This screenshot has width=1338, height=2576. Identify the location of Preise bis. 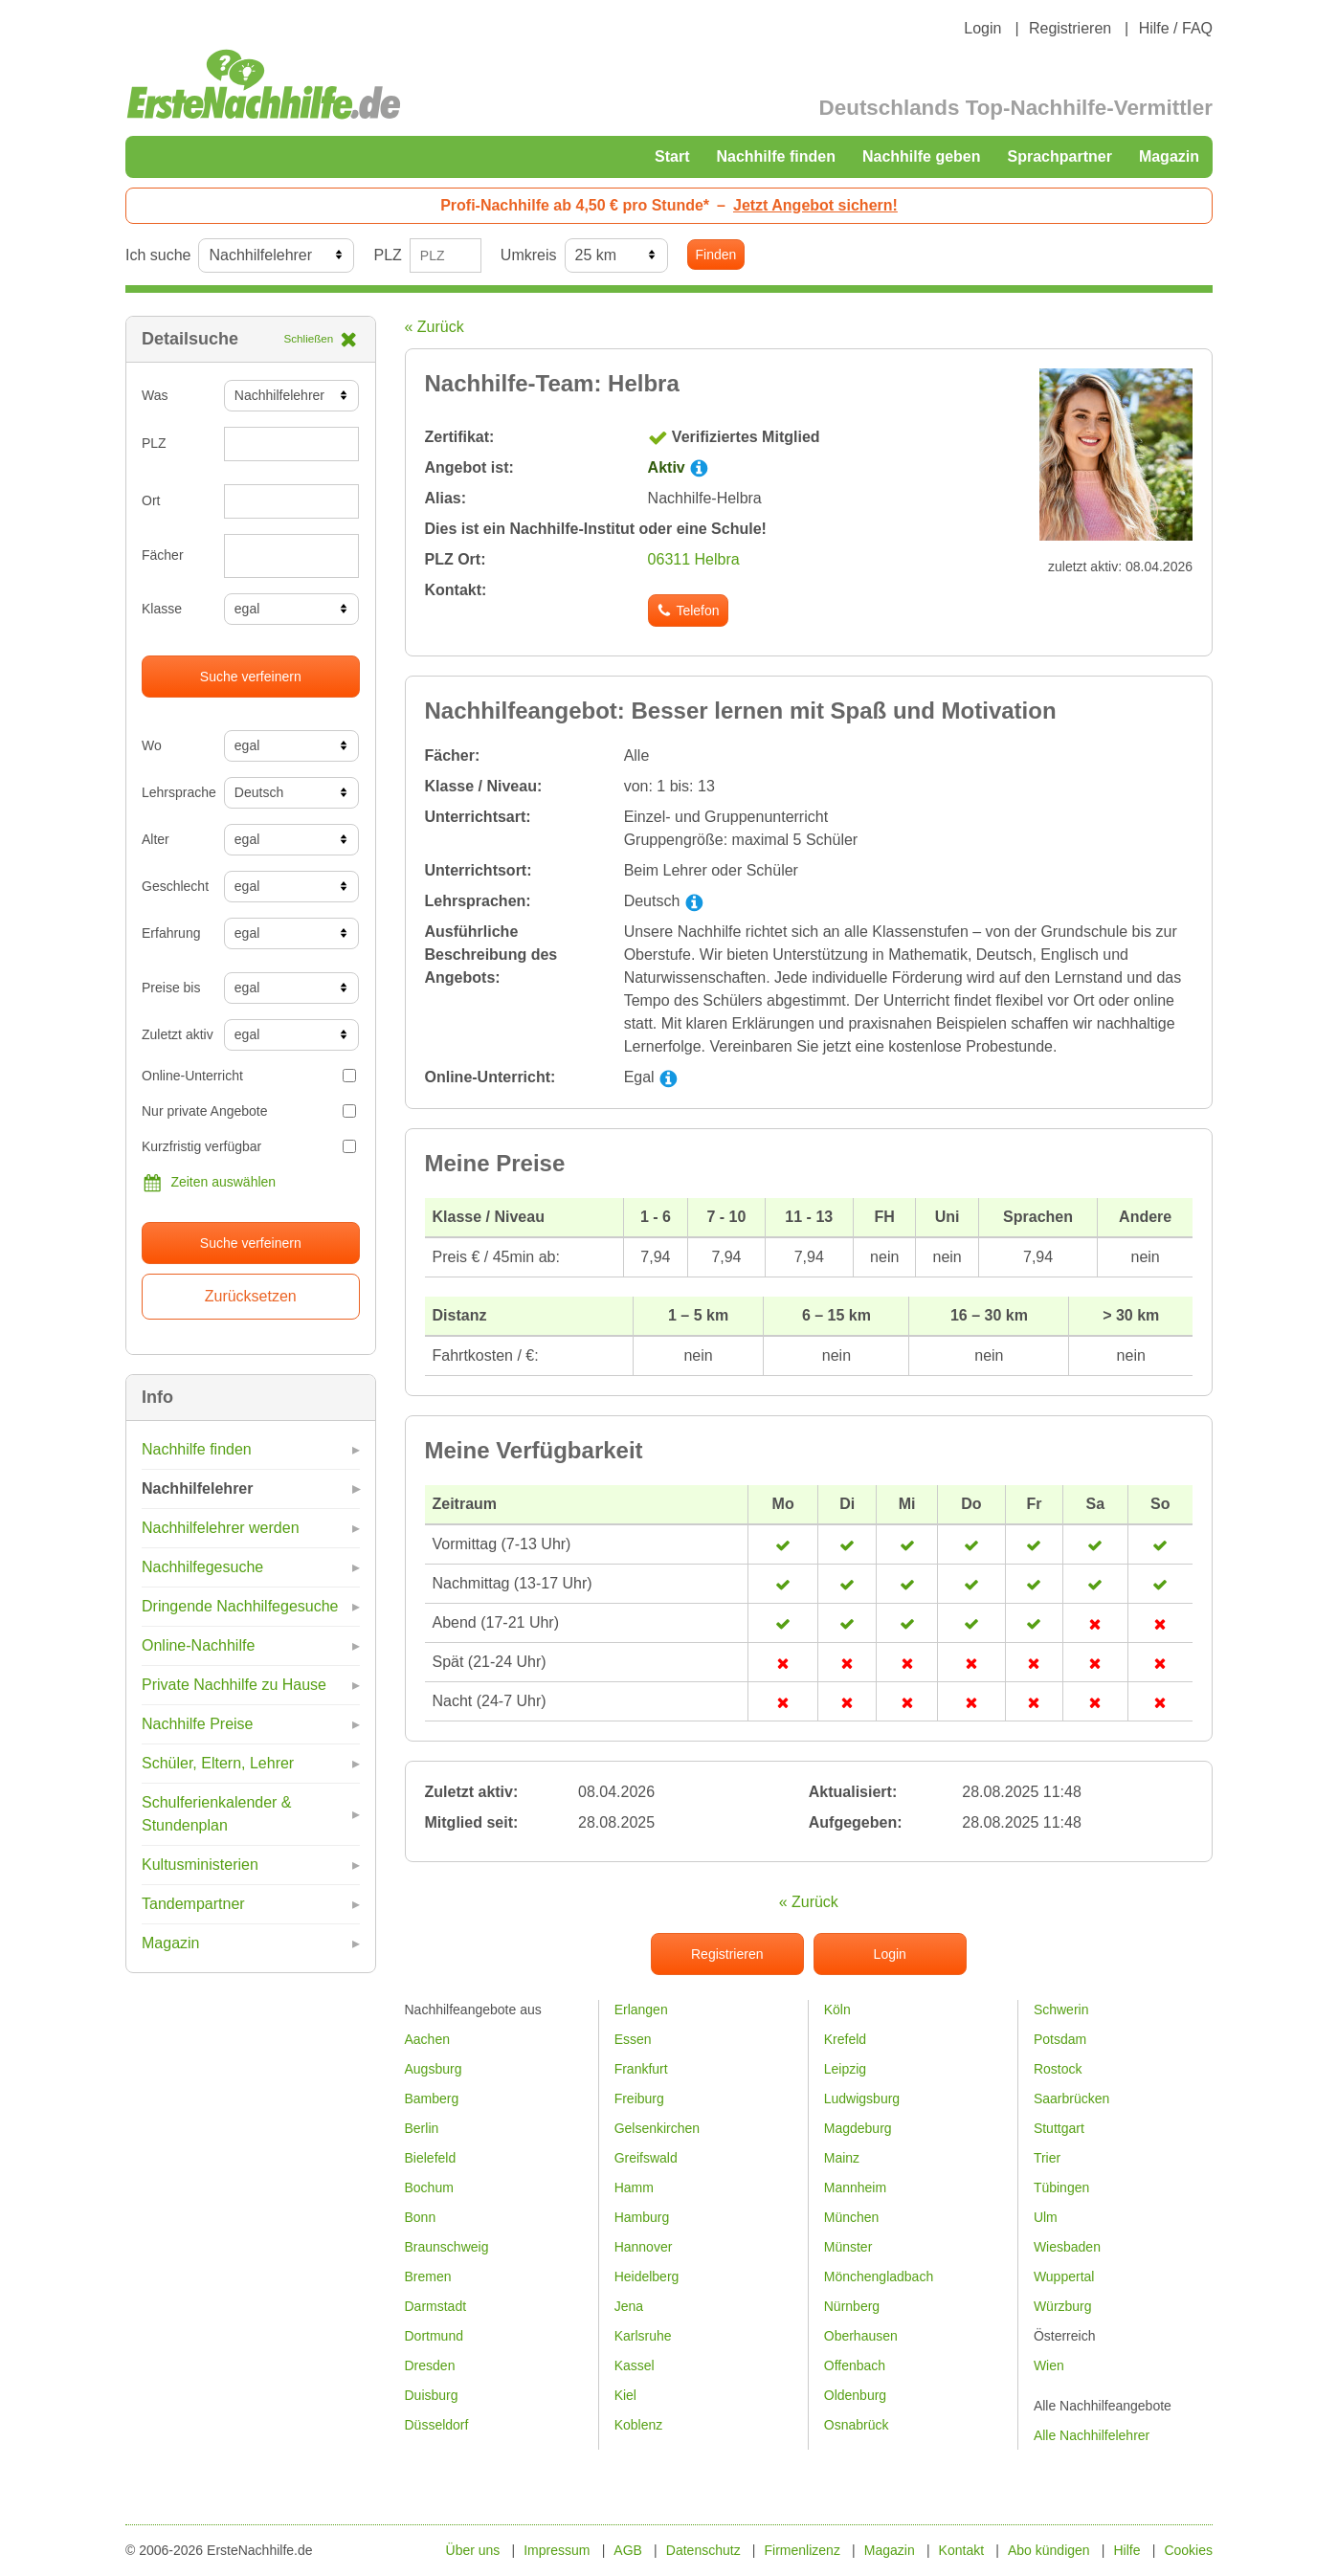
(171, 987).